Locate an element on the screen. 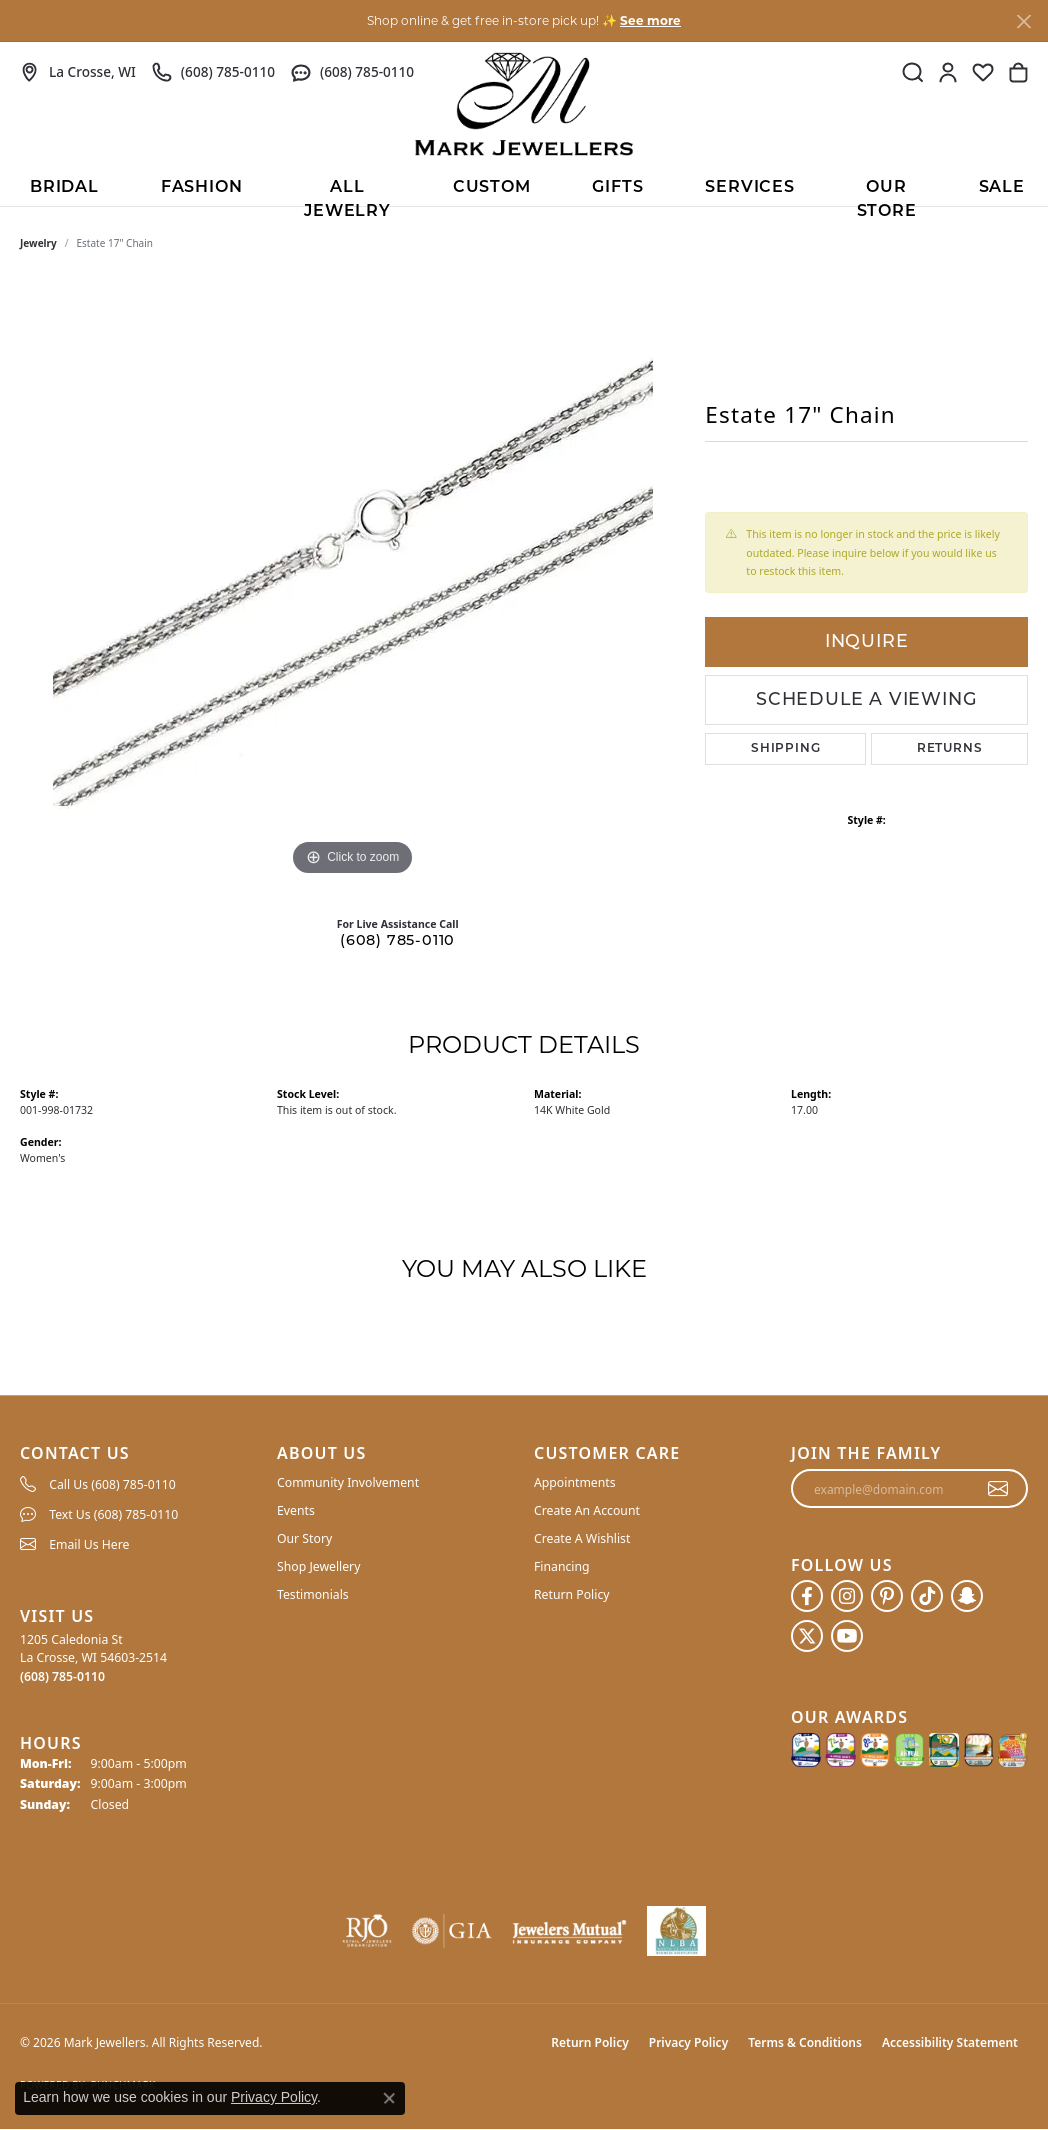  jewelry is located at coordinates (38, 243).